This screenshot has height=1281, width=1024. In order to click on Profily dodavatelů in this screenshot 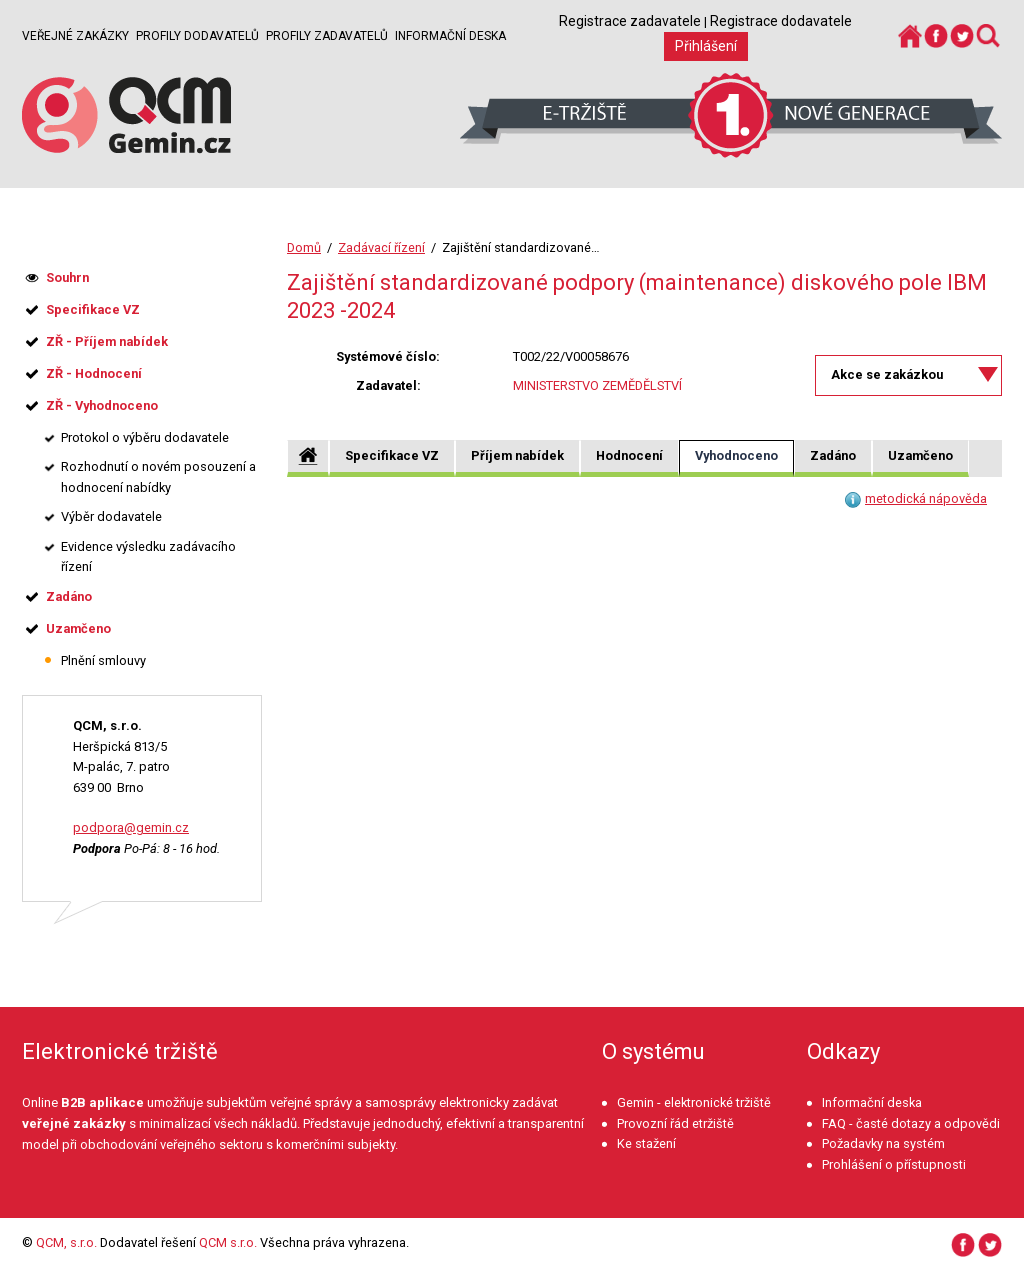, I will do `click(197, 36)`.